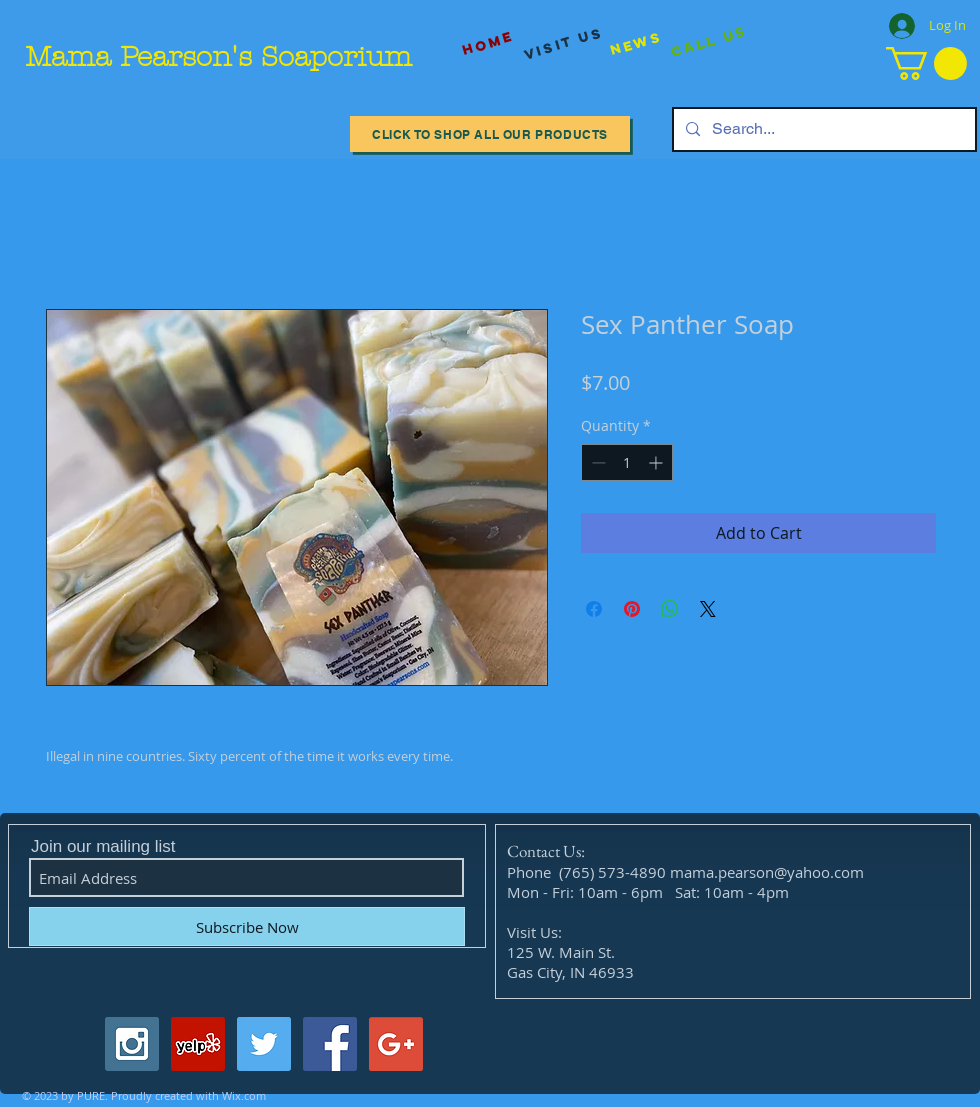 The height and width of the screenshot is (1107, 980). What do you see at coordinates (709, 42) in the screenshot?
I see `[Call Us]` at bounding box center [709, 42].